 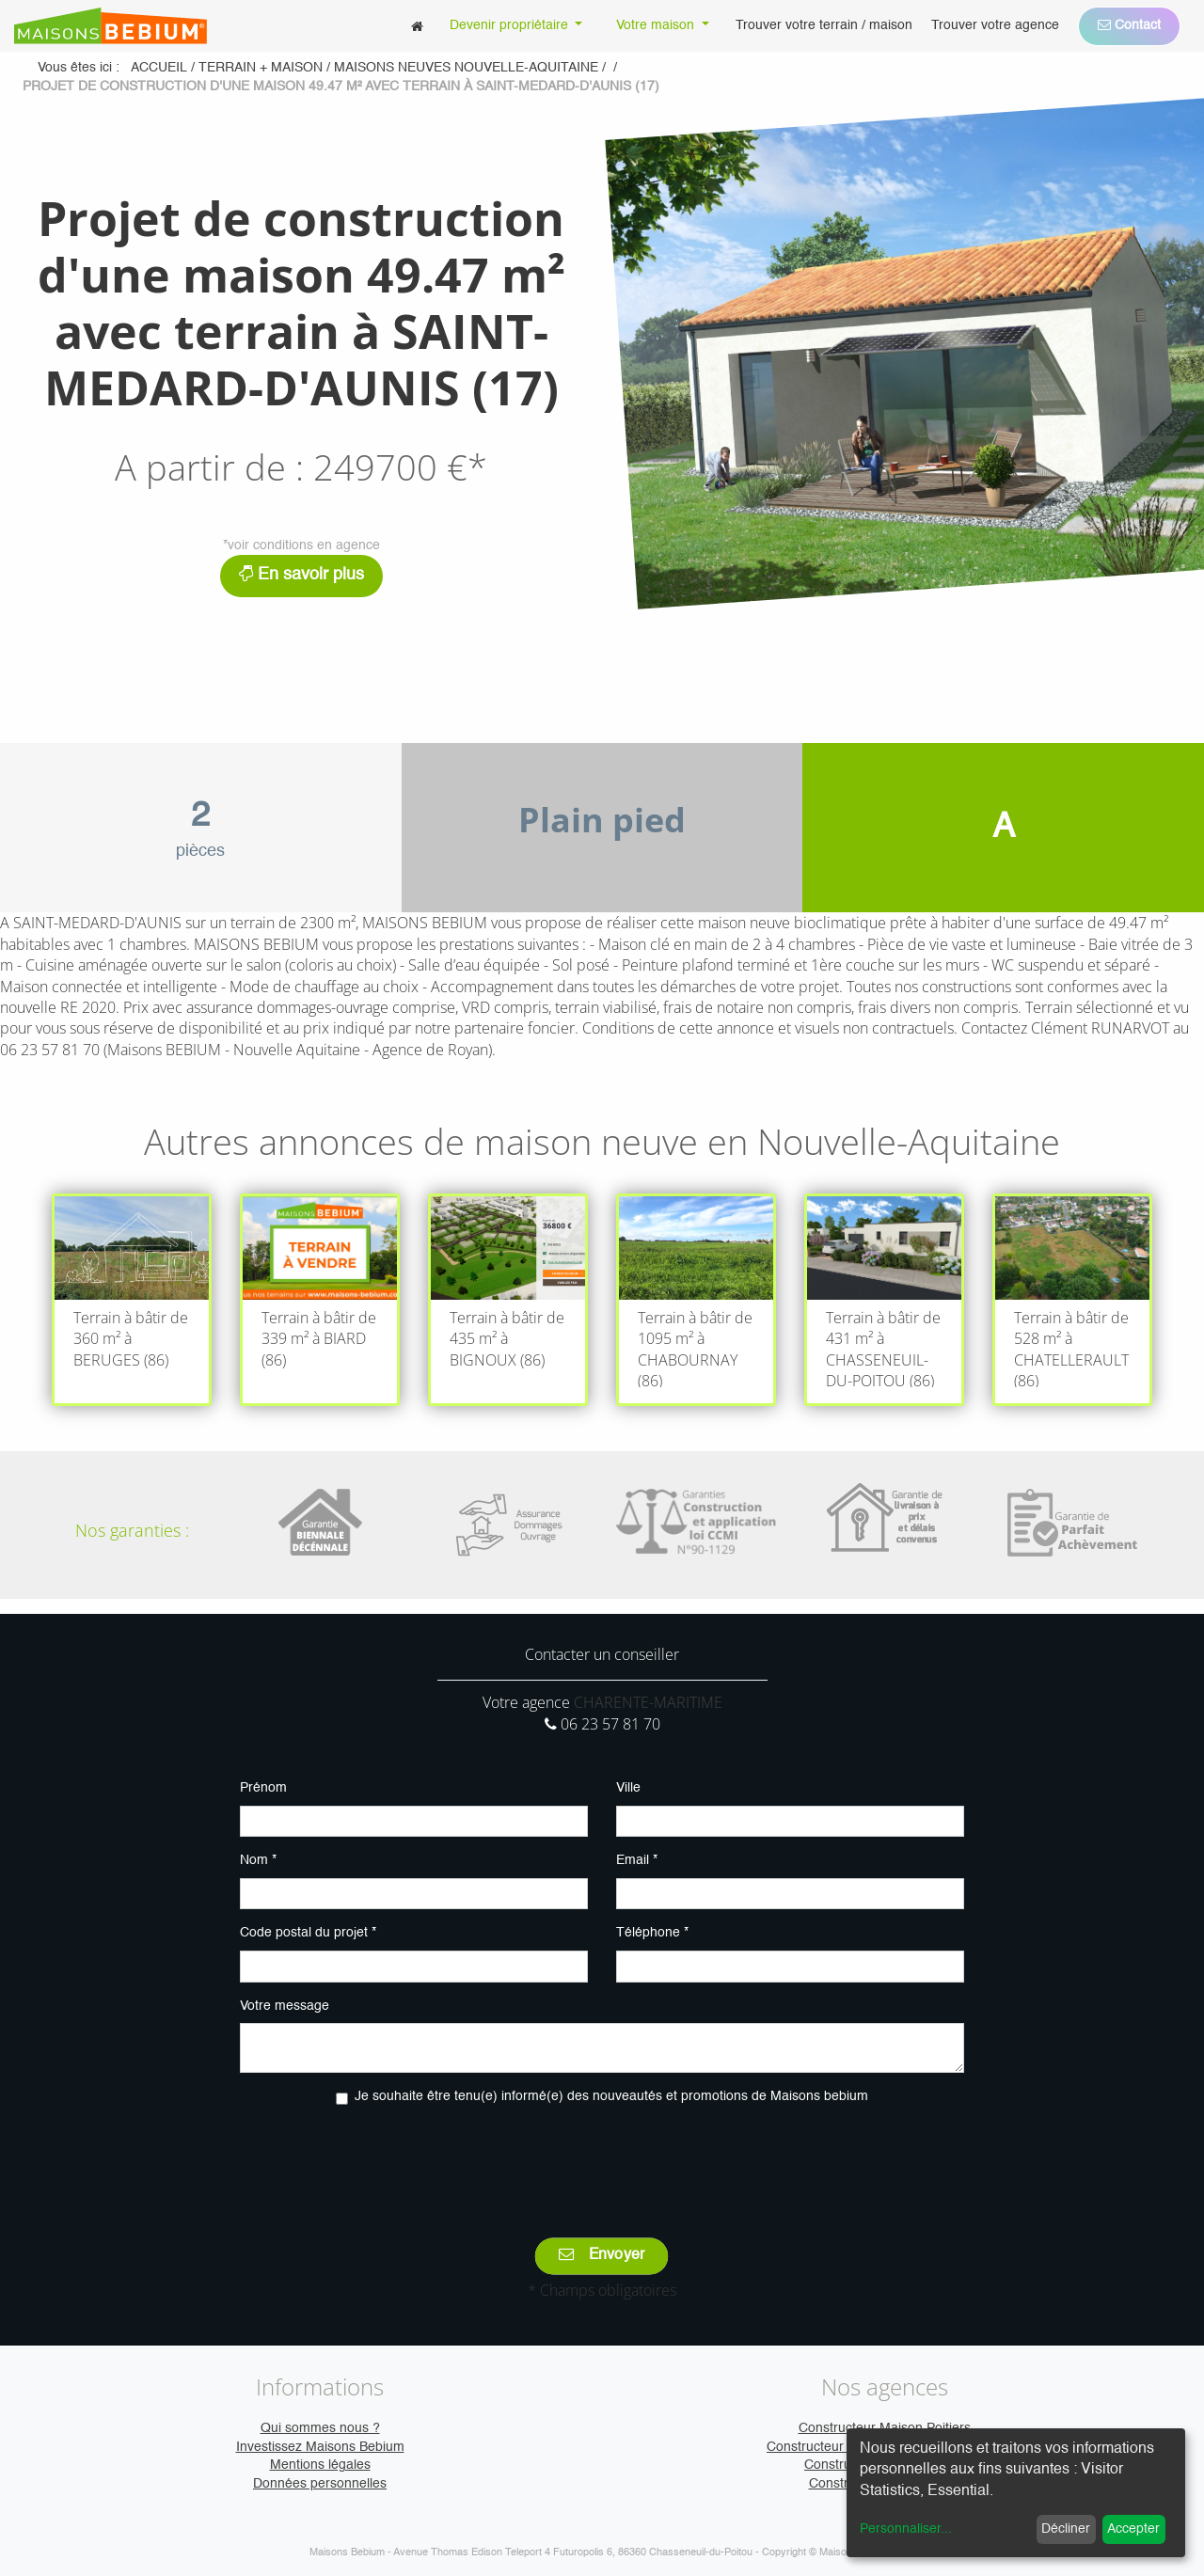 What do you see at coordinates (159, 67) in the screenshot?
I see `Accueil` at bounding box center [159, 67].